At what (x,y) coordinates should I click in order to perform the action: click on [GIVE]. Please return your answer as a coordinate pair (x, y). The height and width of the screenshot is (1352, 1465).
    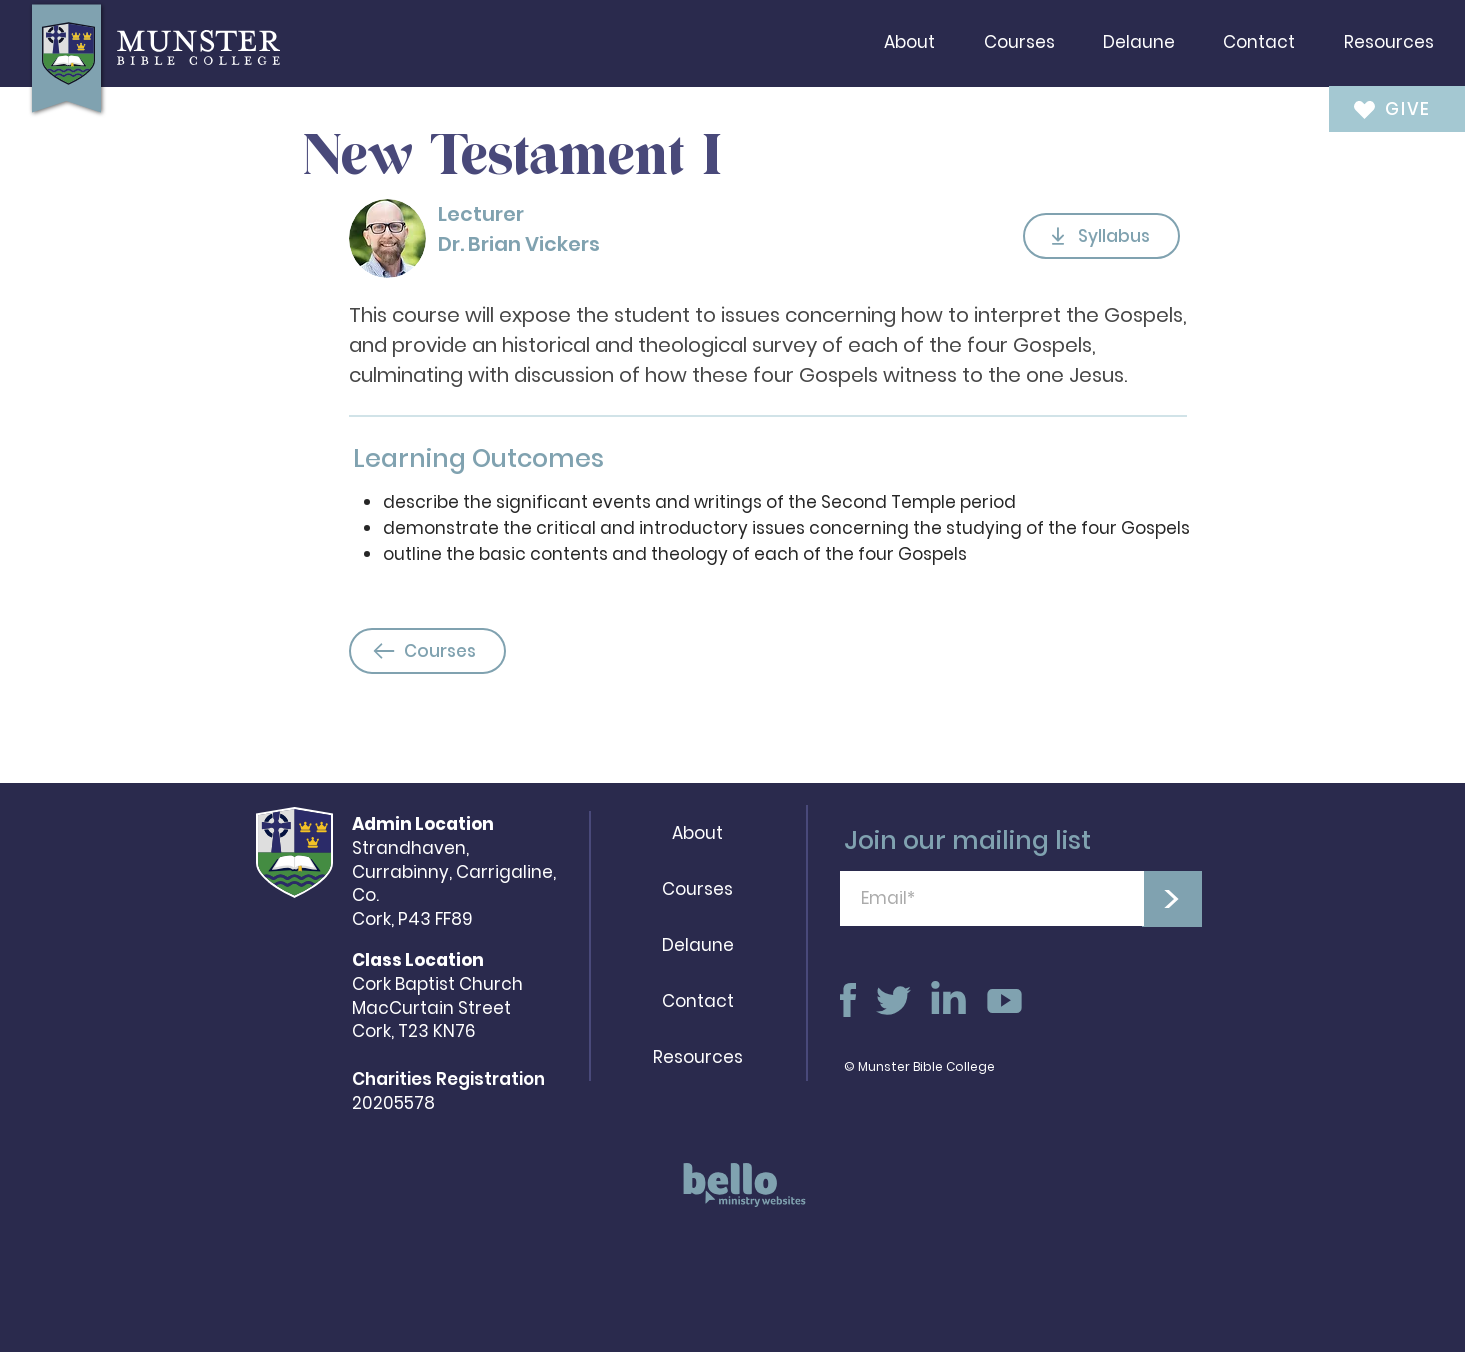
    Looking at the image, I should click on (1383, 108).